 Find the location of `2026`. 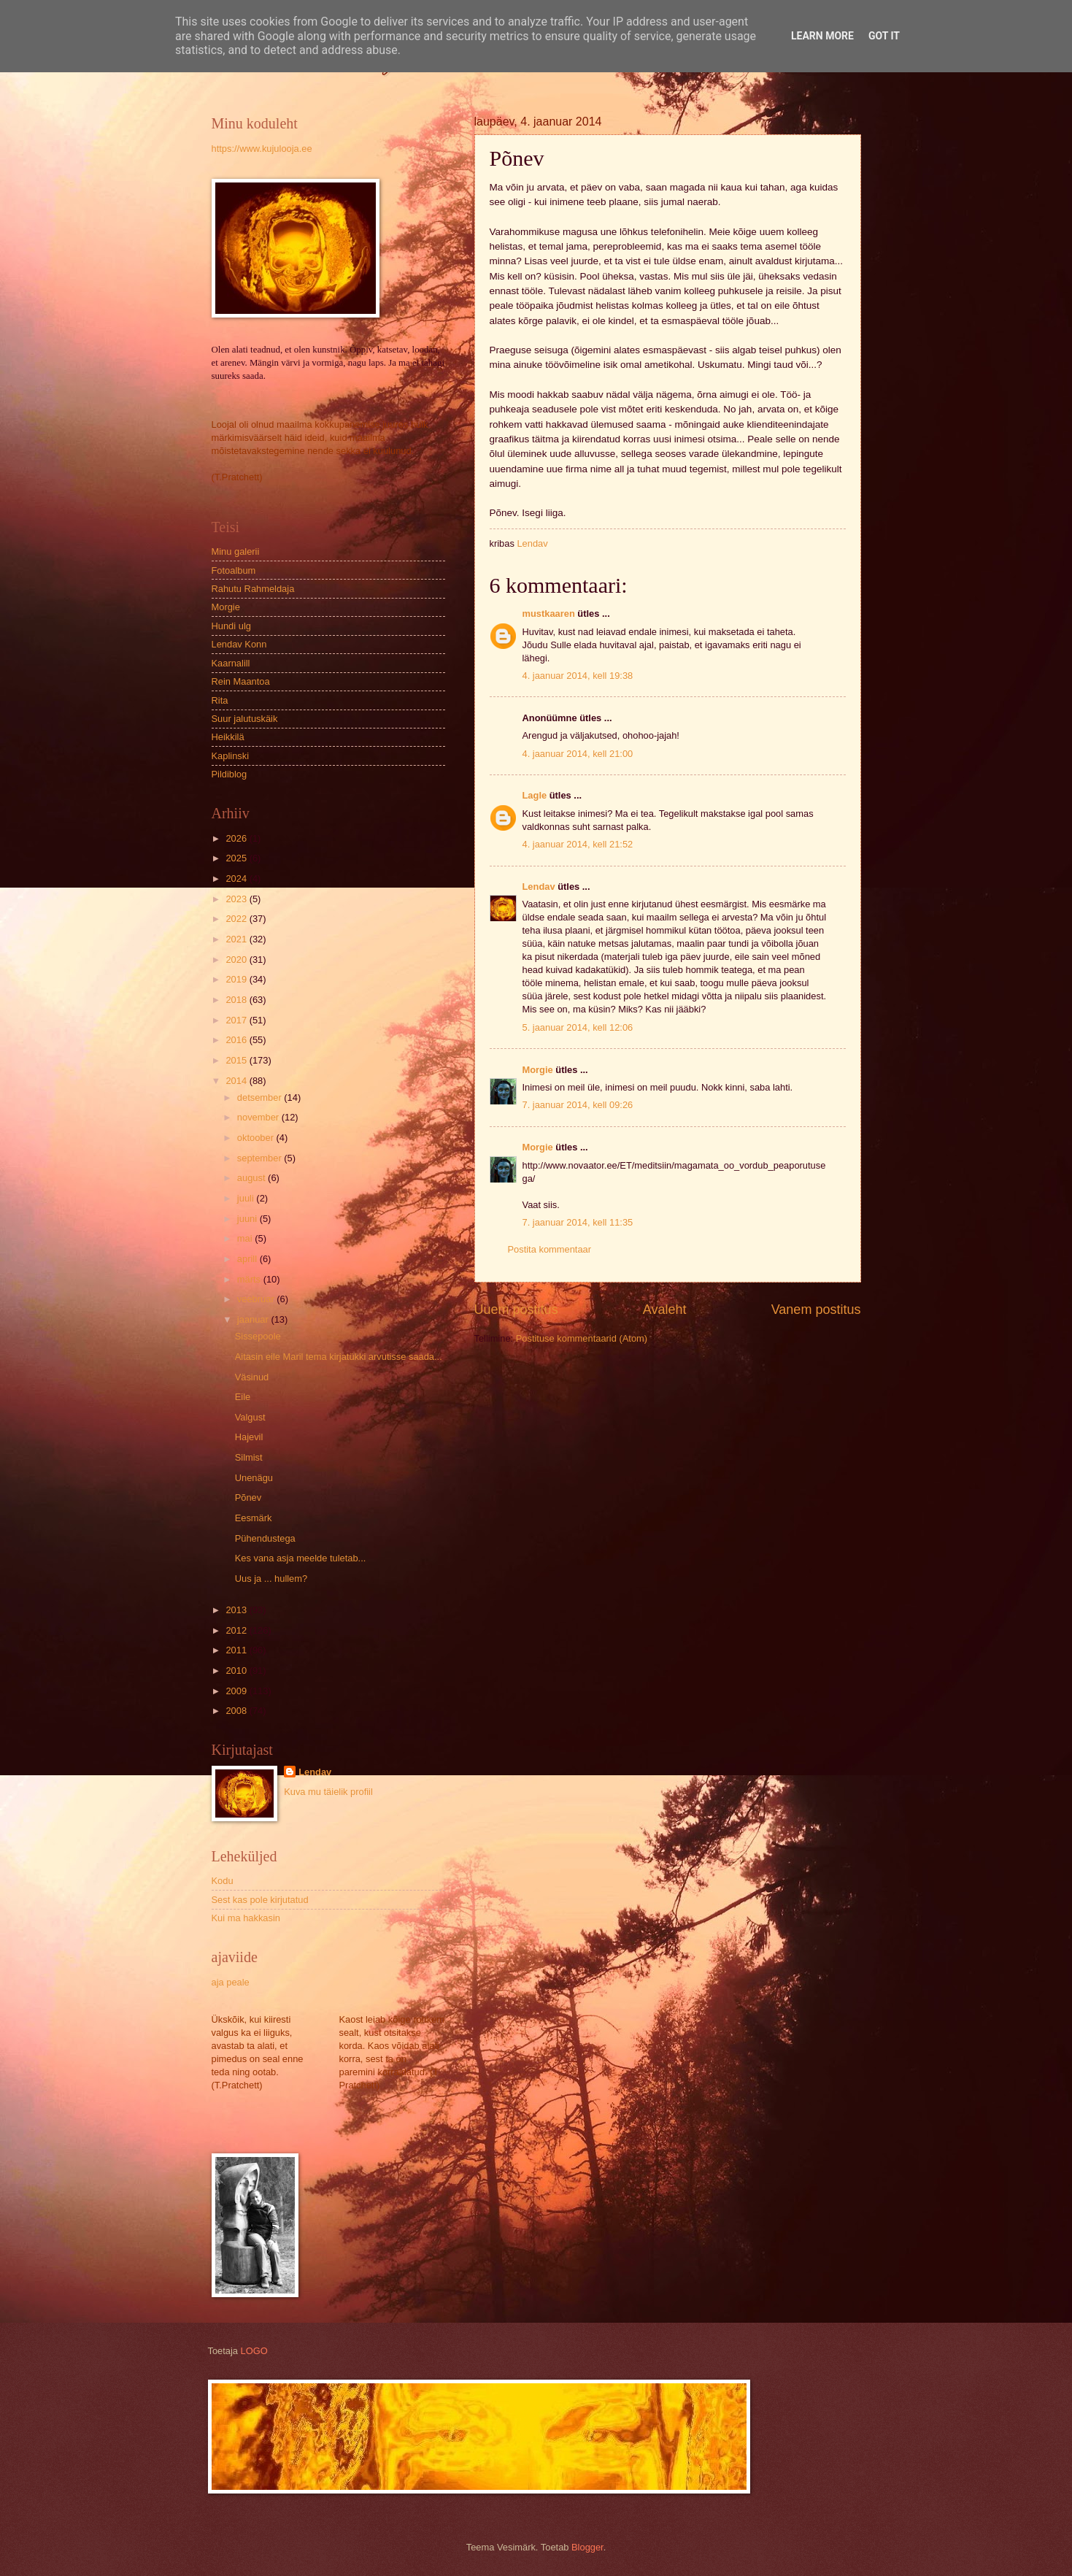

2026 is located at coordinates (237, 838).